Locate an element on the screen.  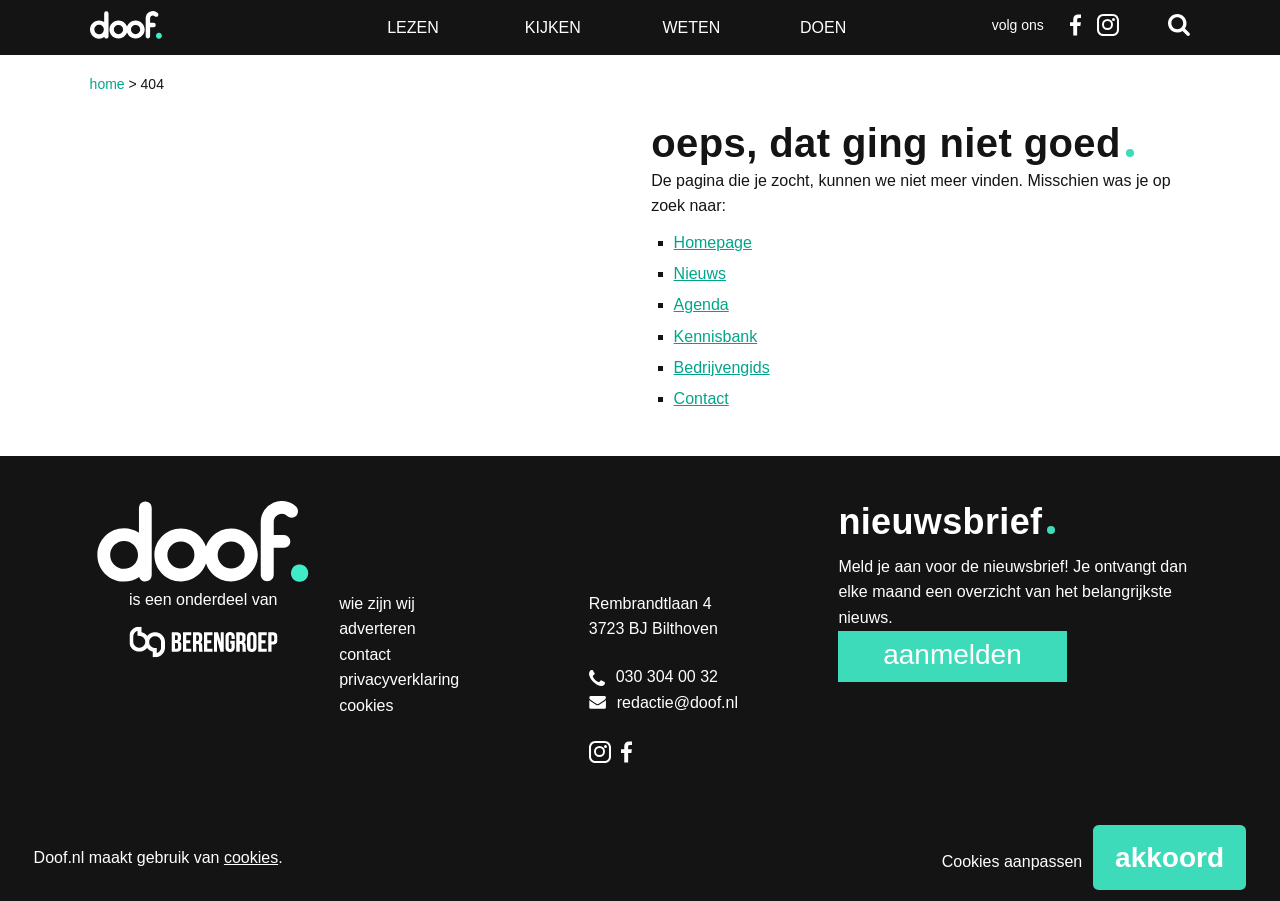
Agenda is located at coordinates (701, 304).